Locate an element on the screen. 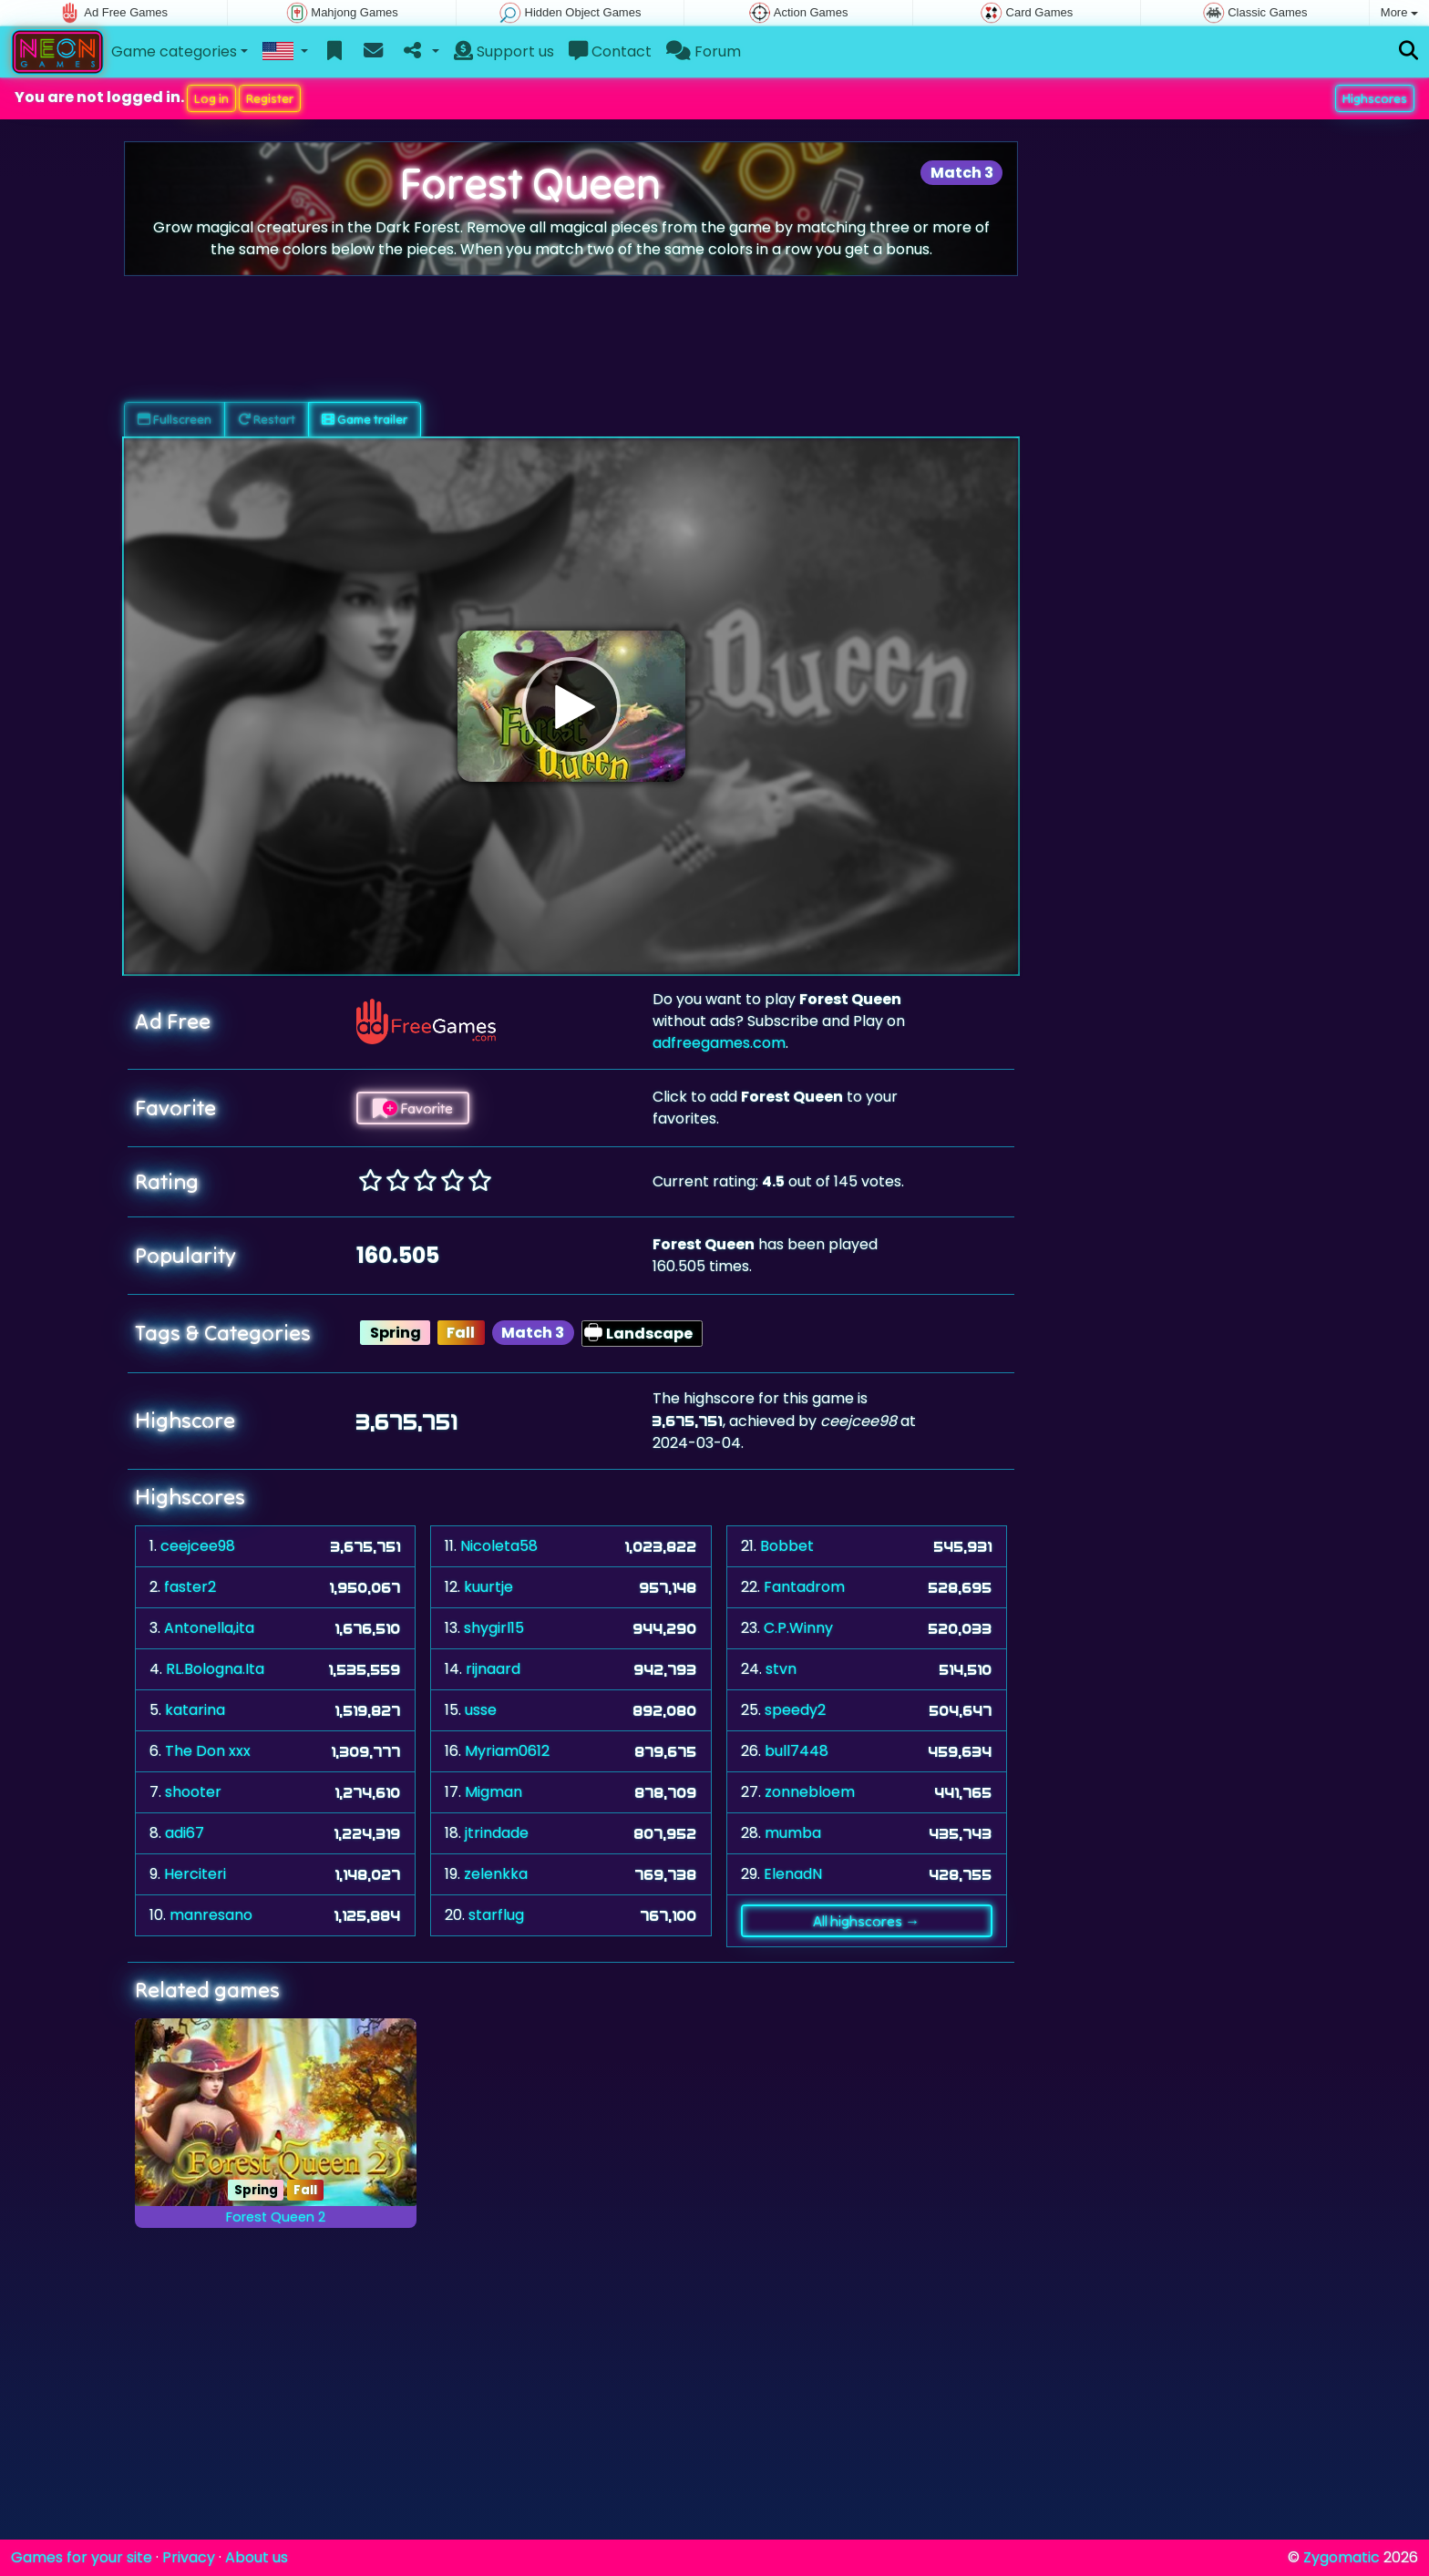  manresano is located at coordinates (211, 1914).